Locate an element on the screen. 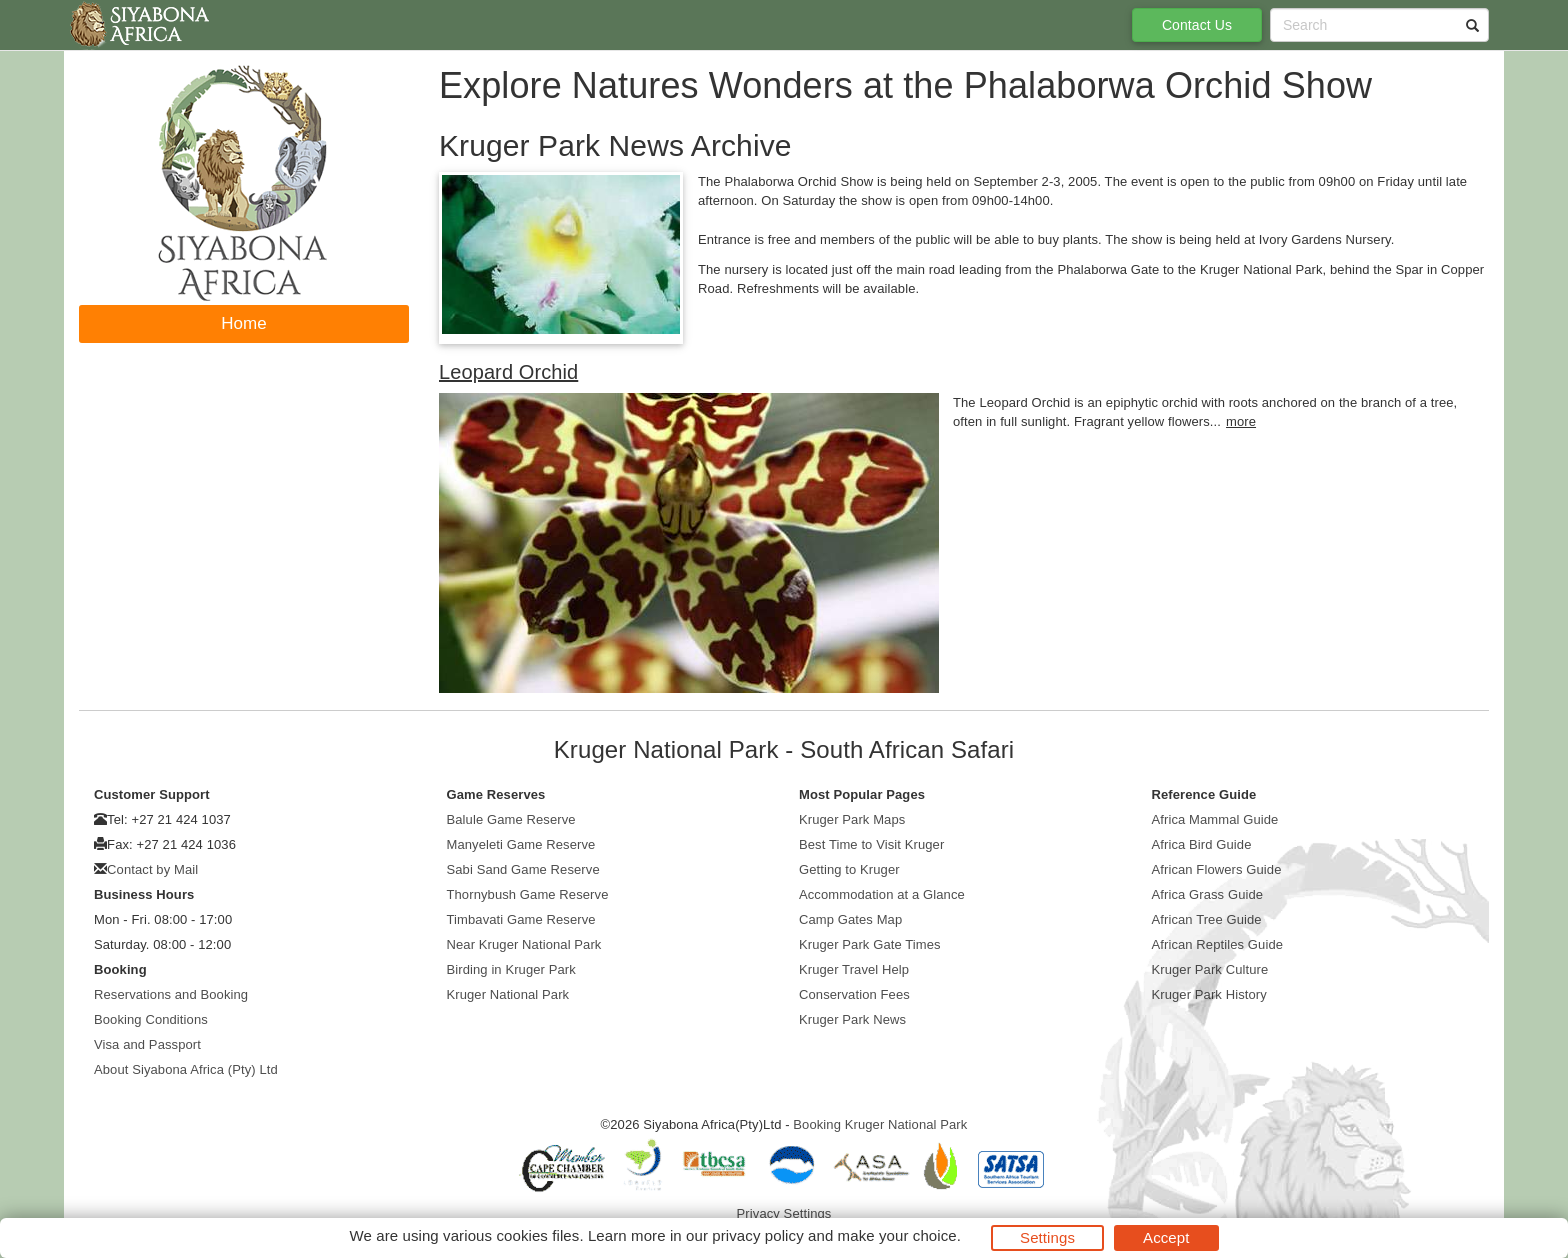 This screenshot has height=1258, width=1568. Kruger Park News is located at coordinates (852, 1019).